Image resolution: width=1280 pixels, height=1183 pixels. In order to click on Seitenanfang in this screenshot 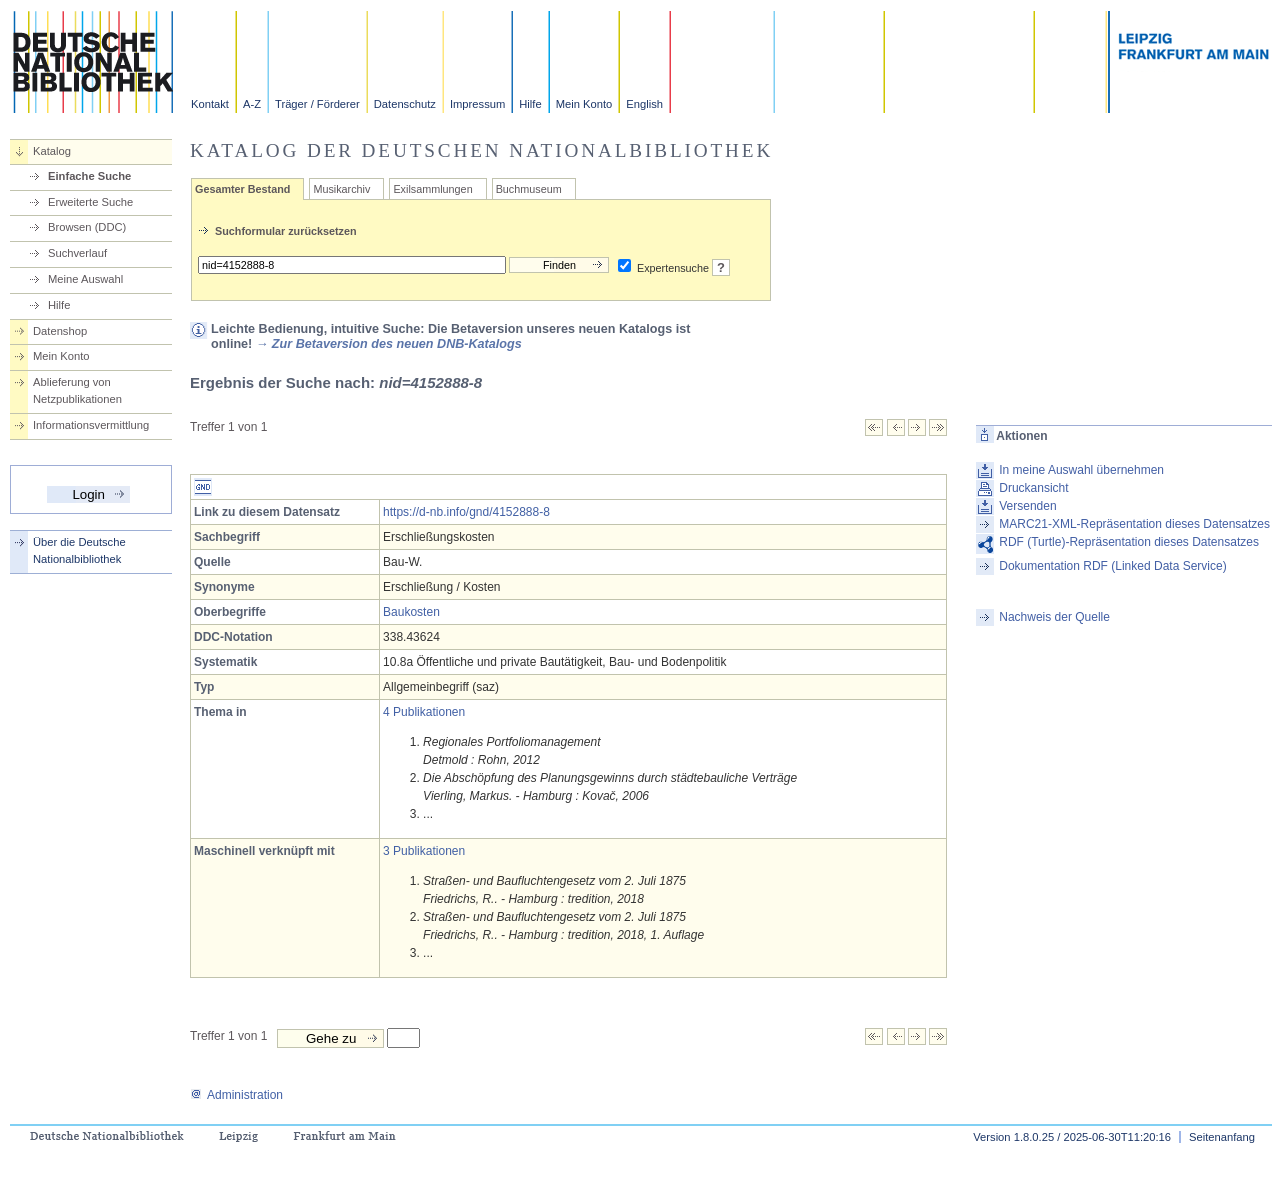, I will do `click(1222, 1137)`.